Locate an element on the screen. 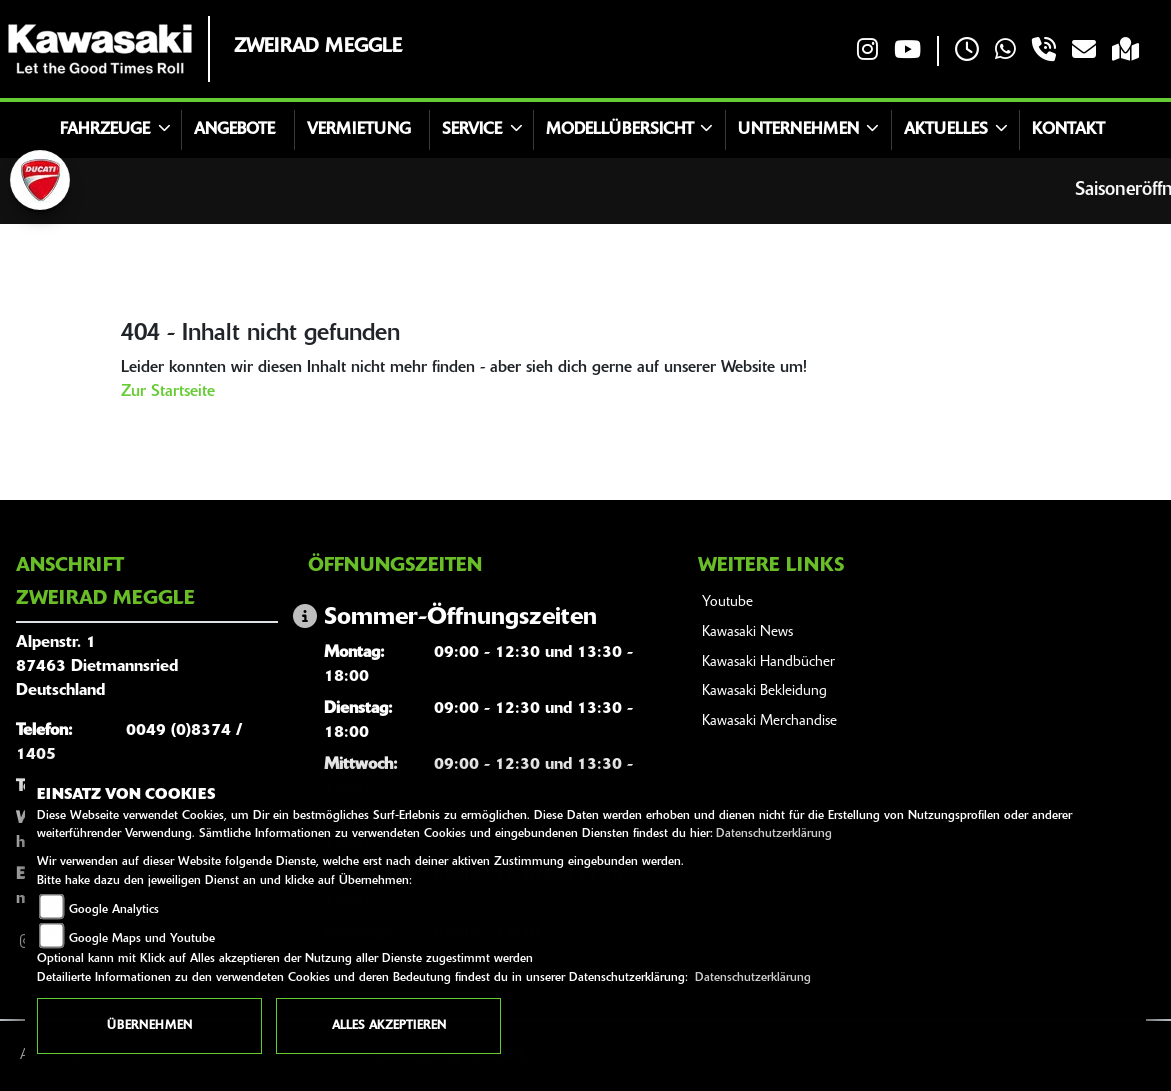 This screenshot has width=1171, height=1091. Übernehmen is located at coordinates (149, 1026).